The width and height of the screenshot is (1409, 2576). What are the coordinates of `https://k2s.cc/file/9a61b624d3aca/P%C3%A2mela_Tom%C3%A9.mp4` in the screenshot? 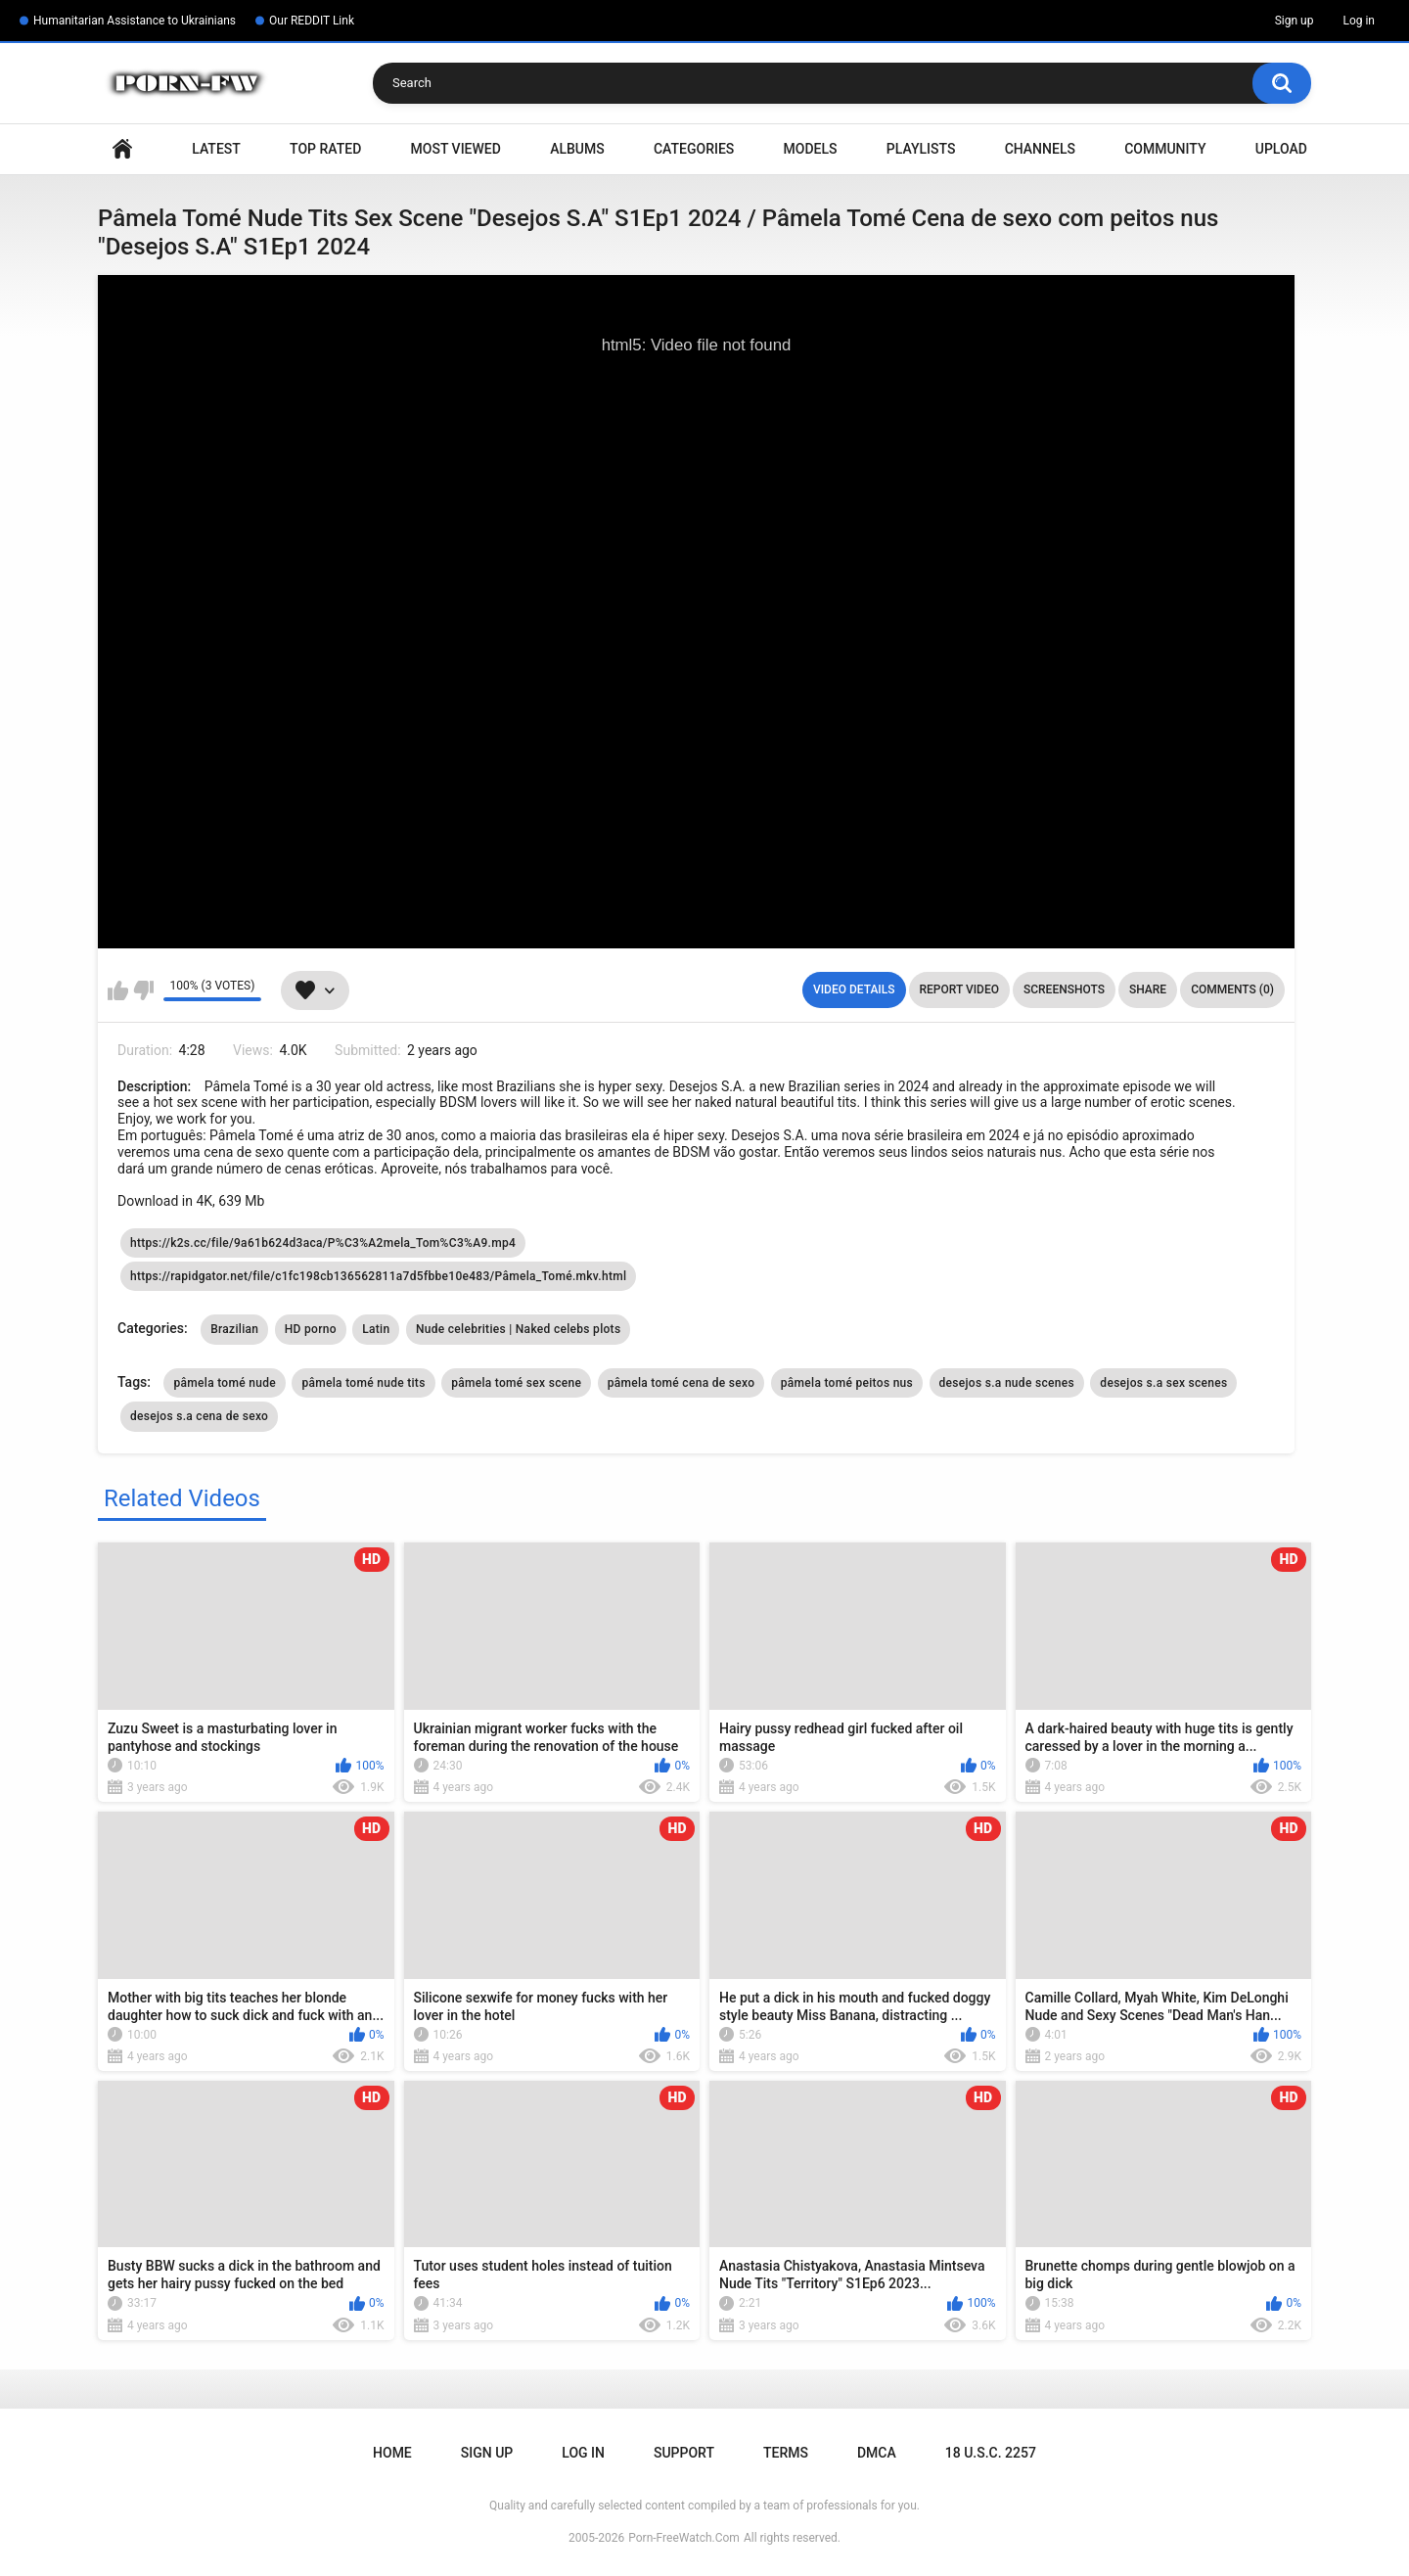 It's located at (323, 1243).